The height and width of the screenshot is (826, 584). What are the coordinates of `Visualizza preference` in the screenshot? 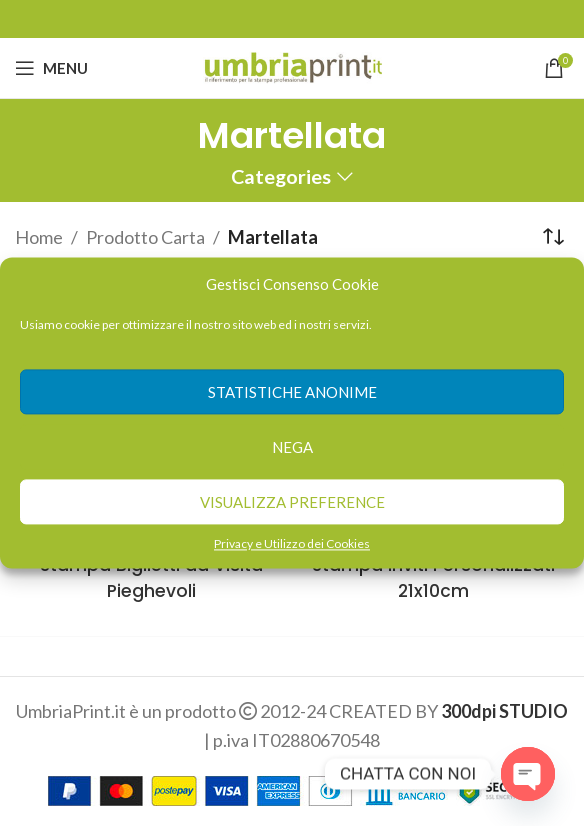 It's located at (292, 502).